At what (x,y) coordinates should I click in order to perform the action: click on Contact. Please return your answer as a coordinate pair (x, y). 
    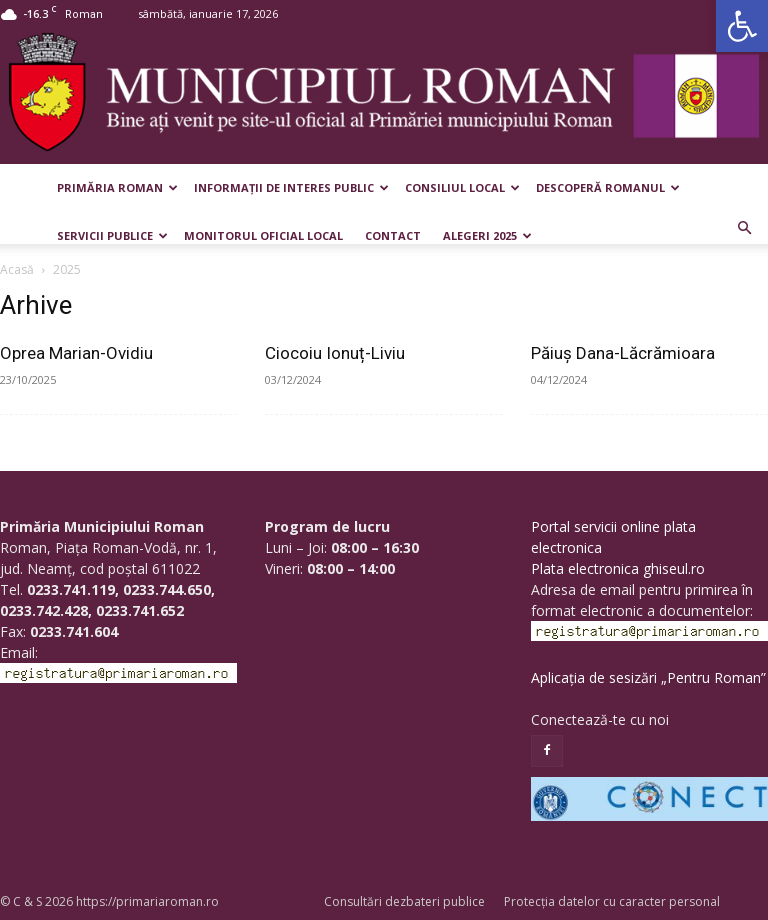
    Looking at the image, I should click on (393, 235).